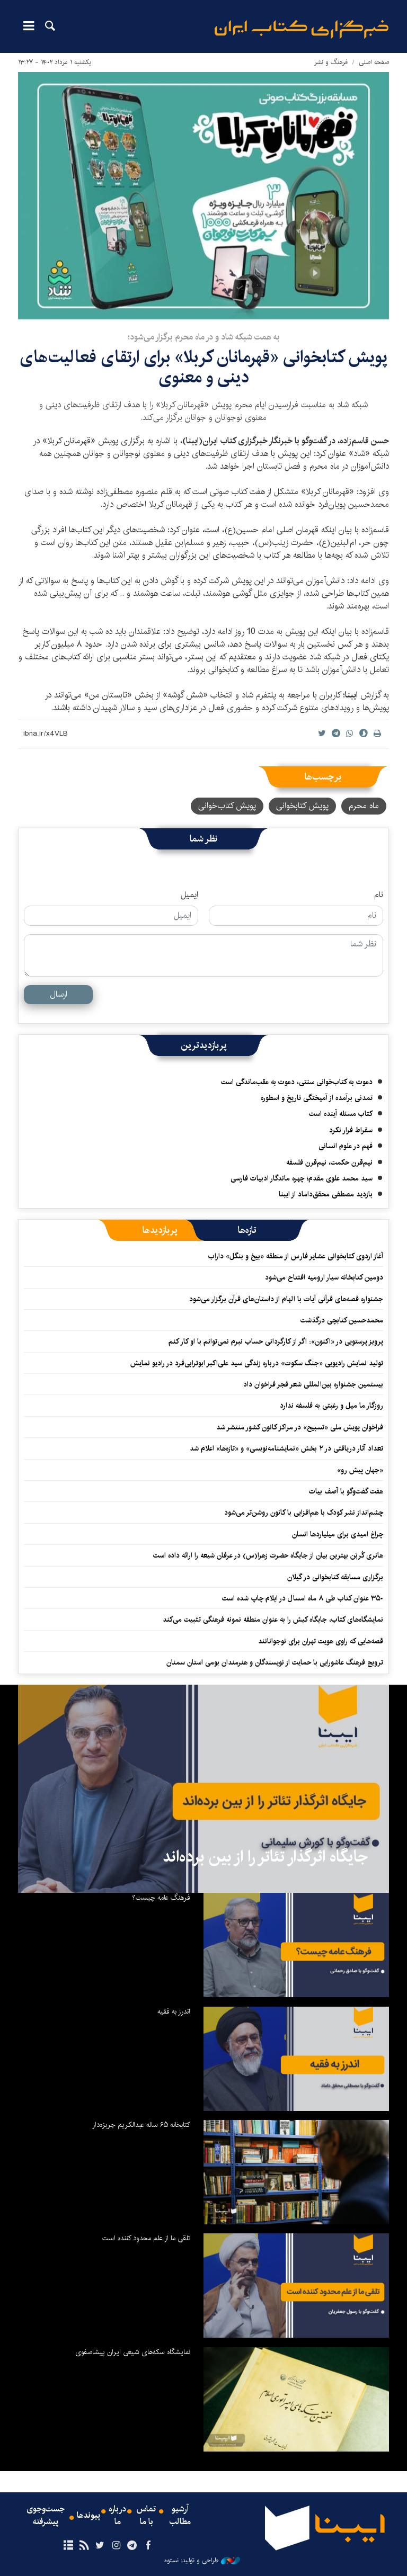 This screenshot has height=2576, width=407. Describe the element at coordinates (88, 2515) in the screenshot. I see `پیوندها` at that location.